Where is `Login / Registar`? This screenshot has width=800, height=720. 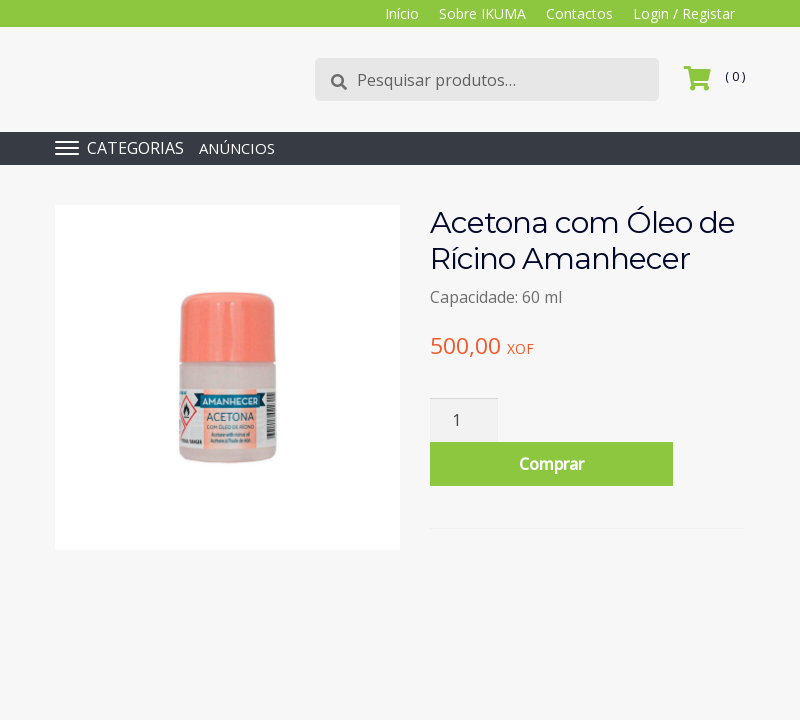 Login / Registar is located at coordinates (684, 13).